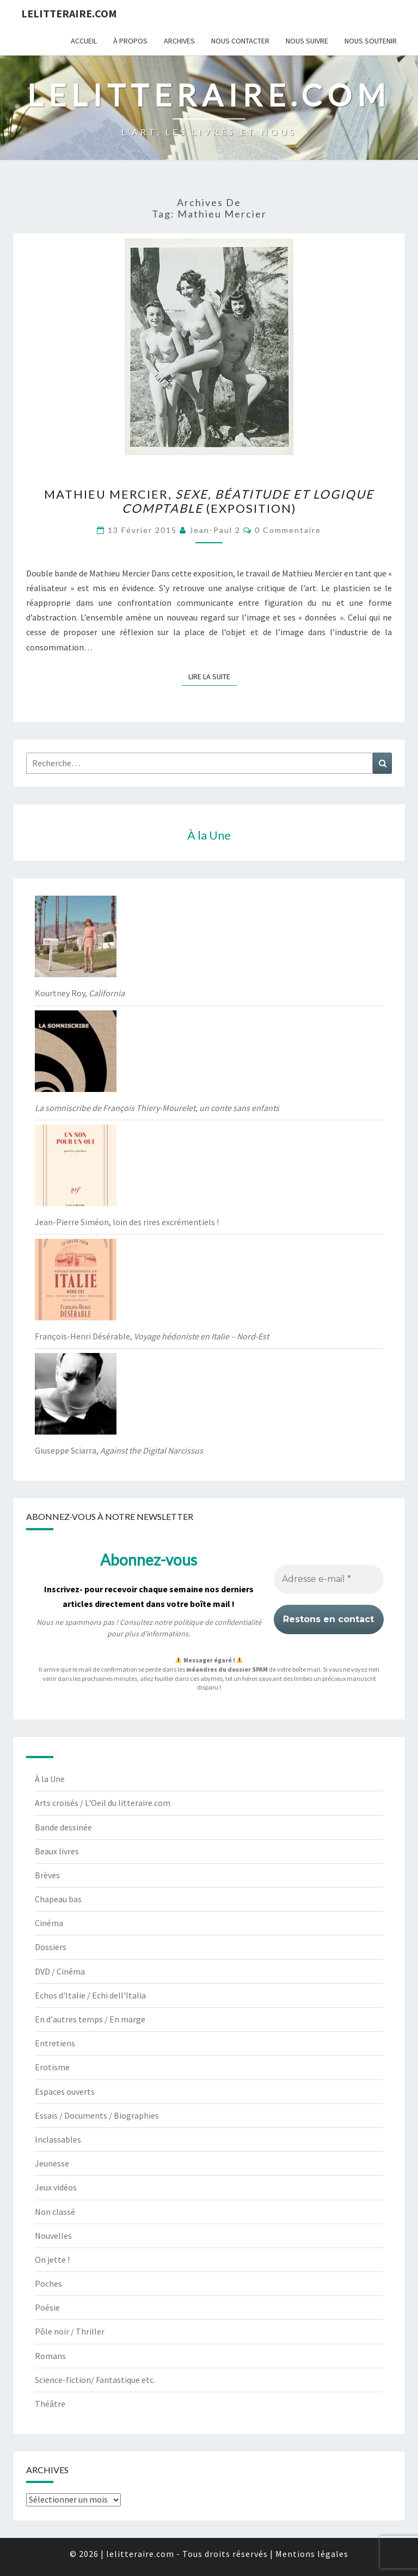 This screenshot has width=418, height=2576. Describe the element at coordinates (58, 2139) in the screenshot. I see `Inclassables` at that location.